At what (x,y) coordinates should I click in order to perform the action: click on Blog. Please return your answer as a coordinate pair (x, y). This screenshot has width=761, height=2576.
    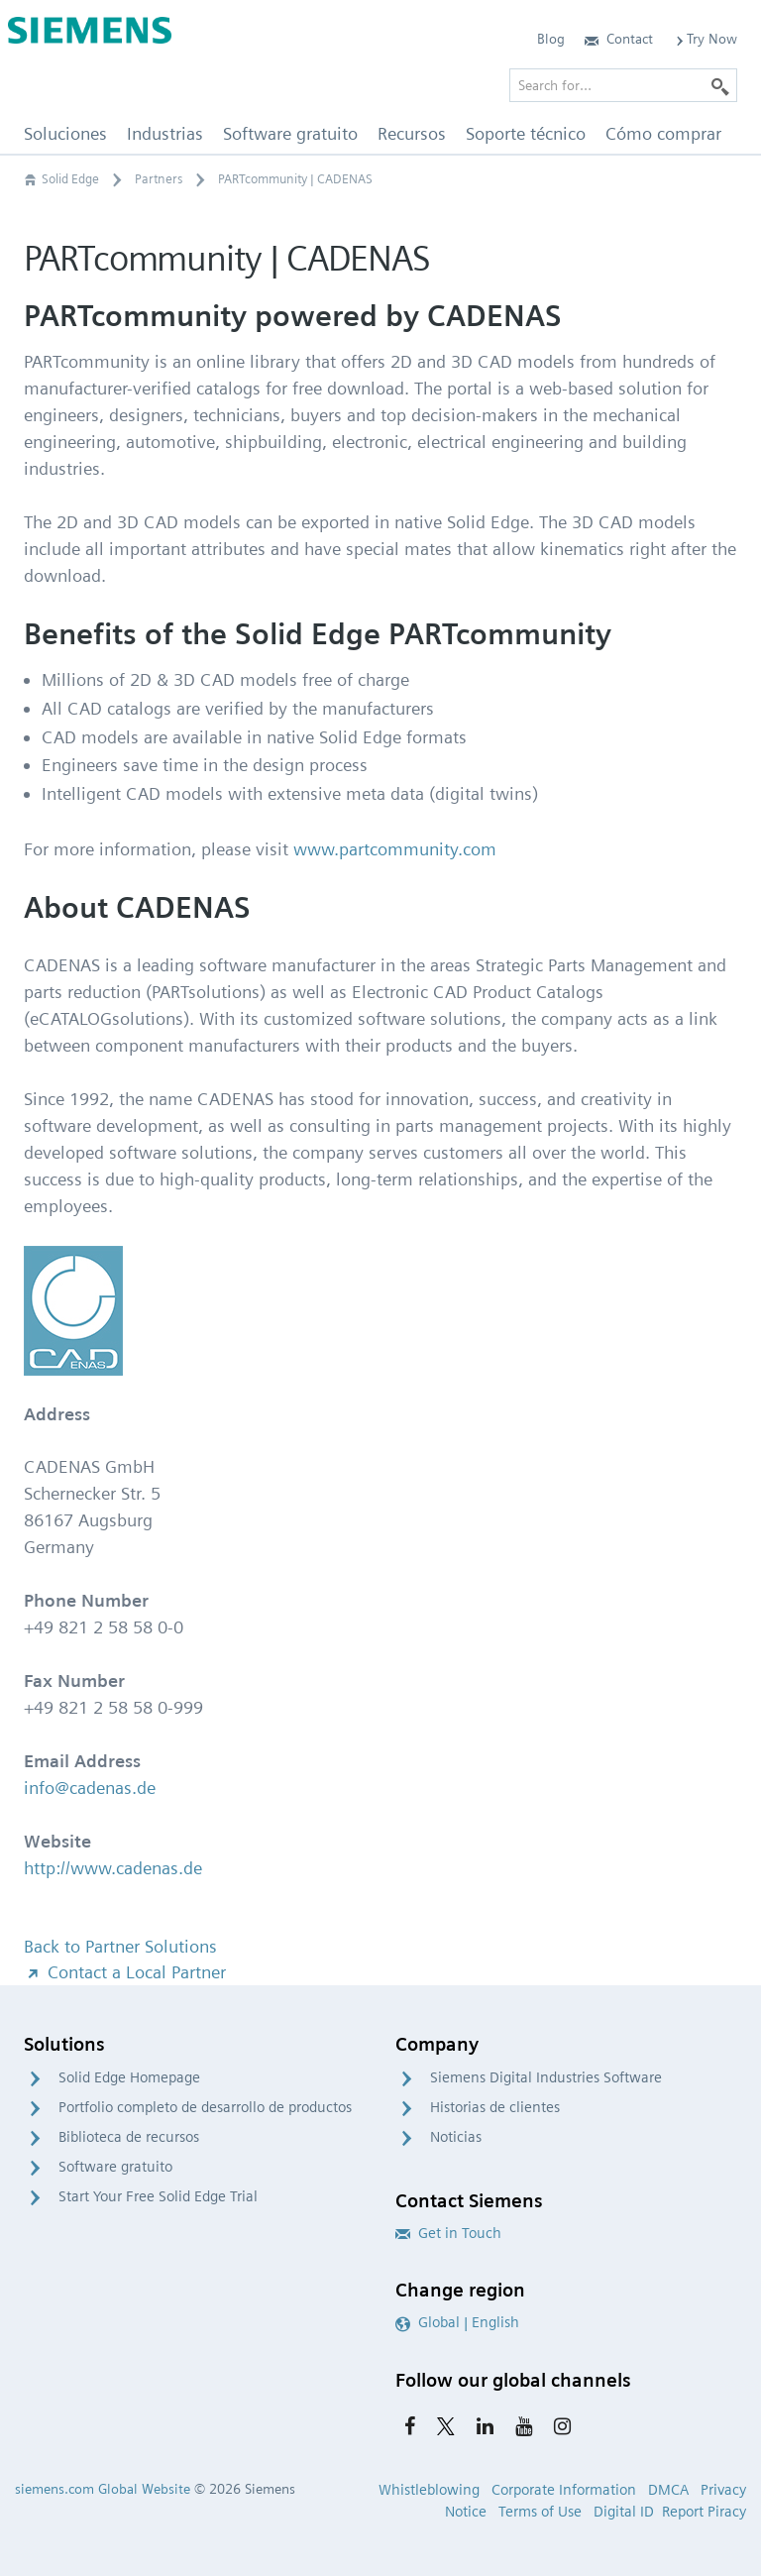
    Looking at the image, I should click on (551, 39).